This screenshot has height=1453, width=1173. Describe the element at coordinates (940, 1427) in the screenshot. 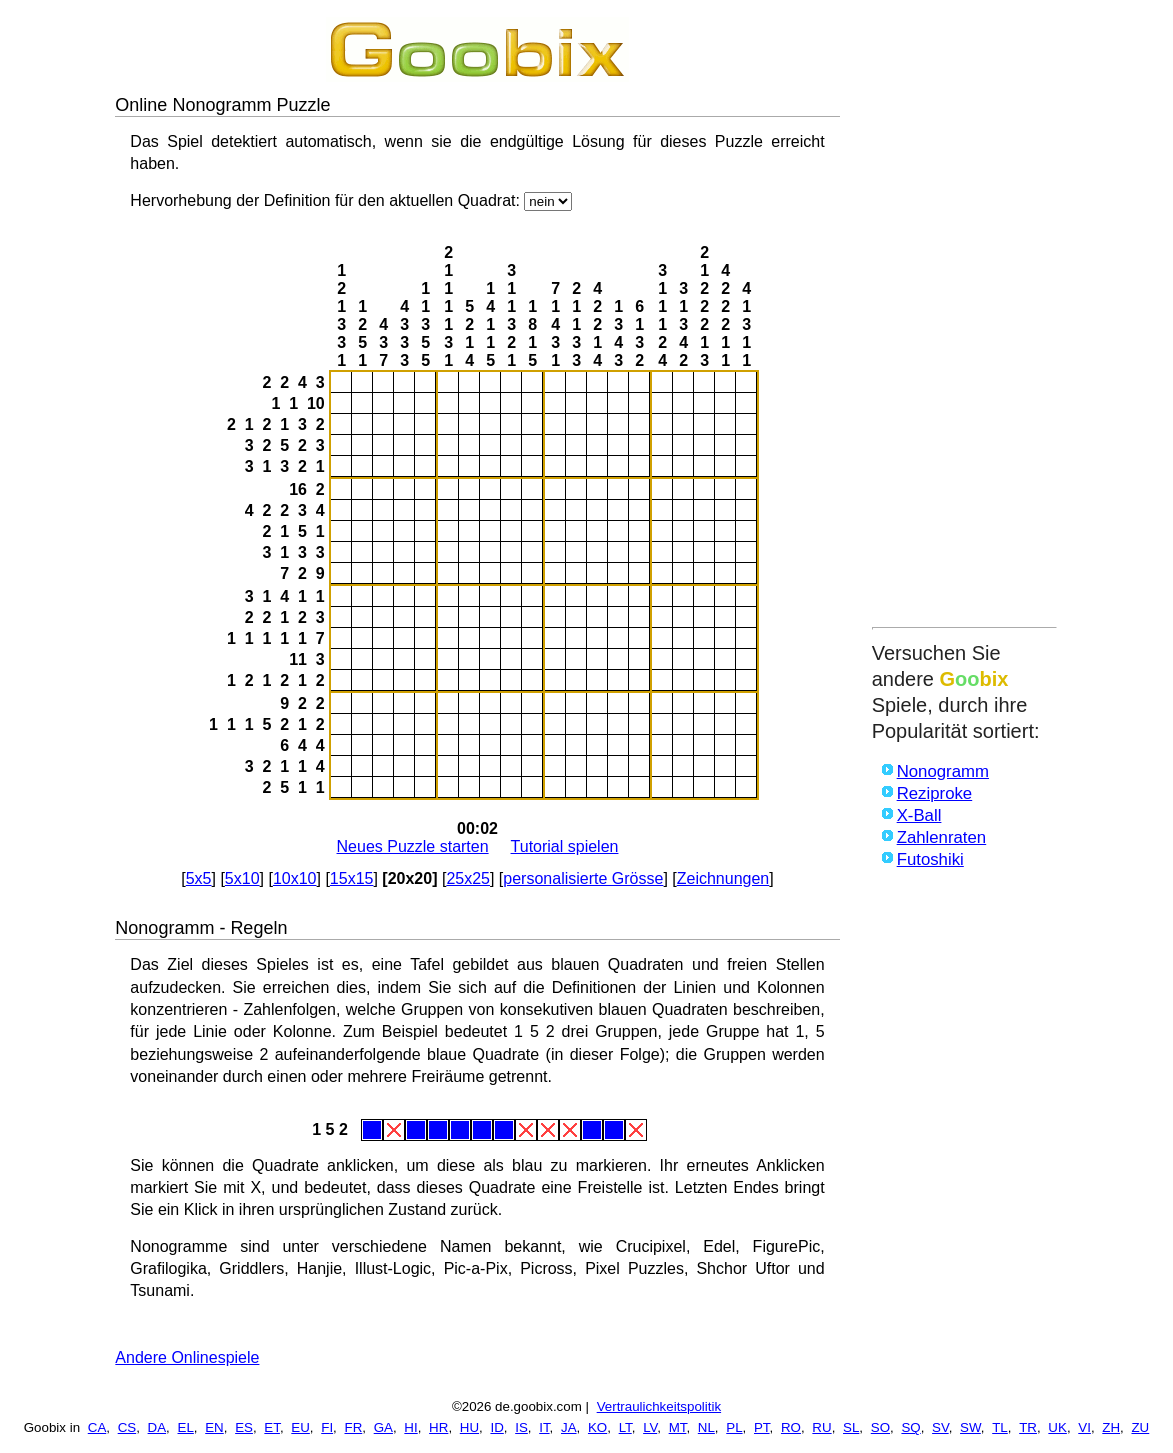

I see `SV` at that location.